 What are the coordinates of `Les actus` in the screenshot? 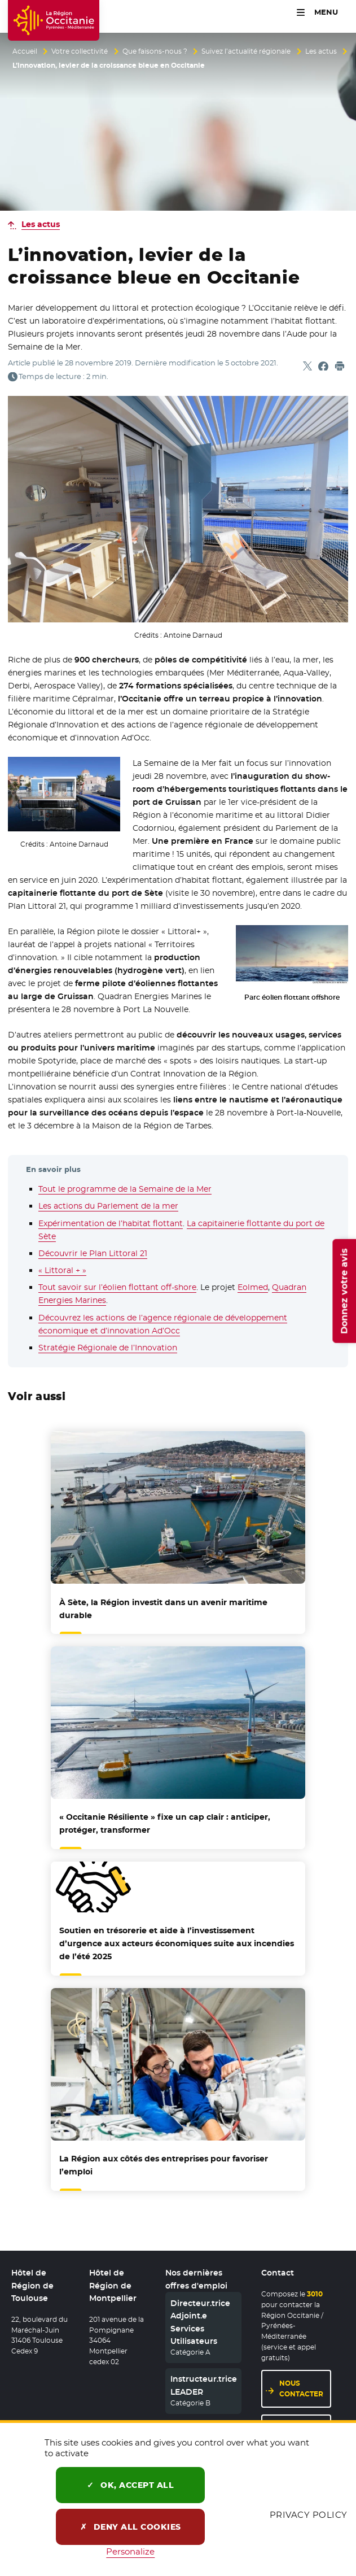 It's located at (321, 51).